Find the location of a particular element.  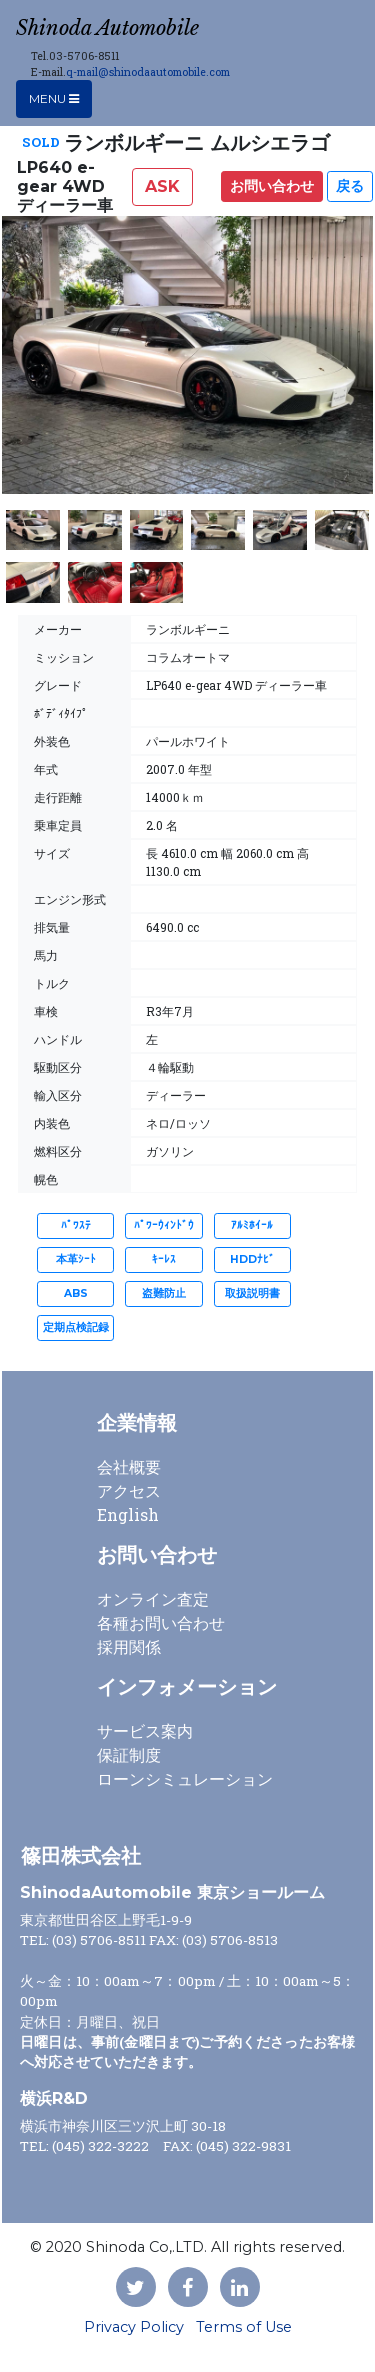

Privacy Policy is located at coordinates (134, 2327).